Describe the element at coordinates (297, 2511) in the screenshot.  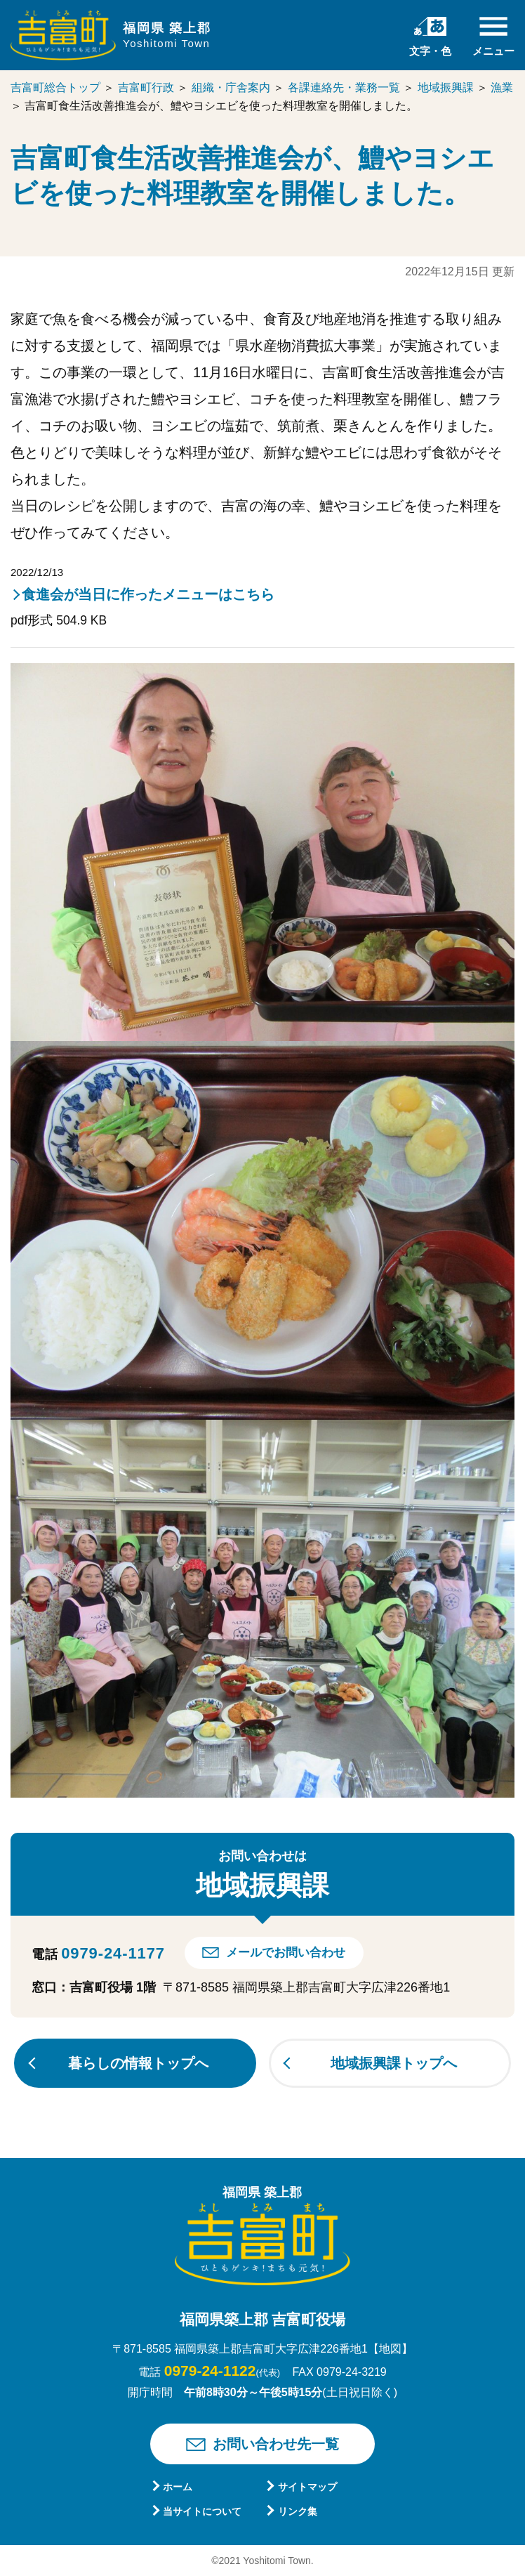
I see `リンク集` at that location.